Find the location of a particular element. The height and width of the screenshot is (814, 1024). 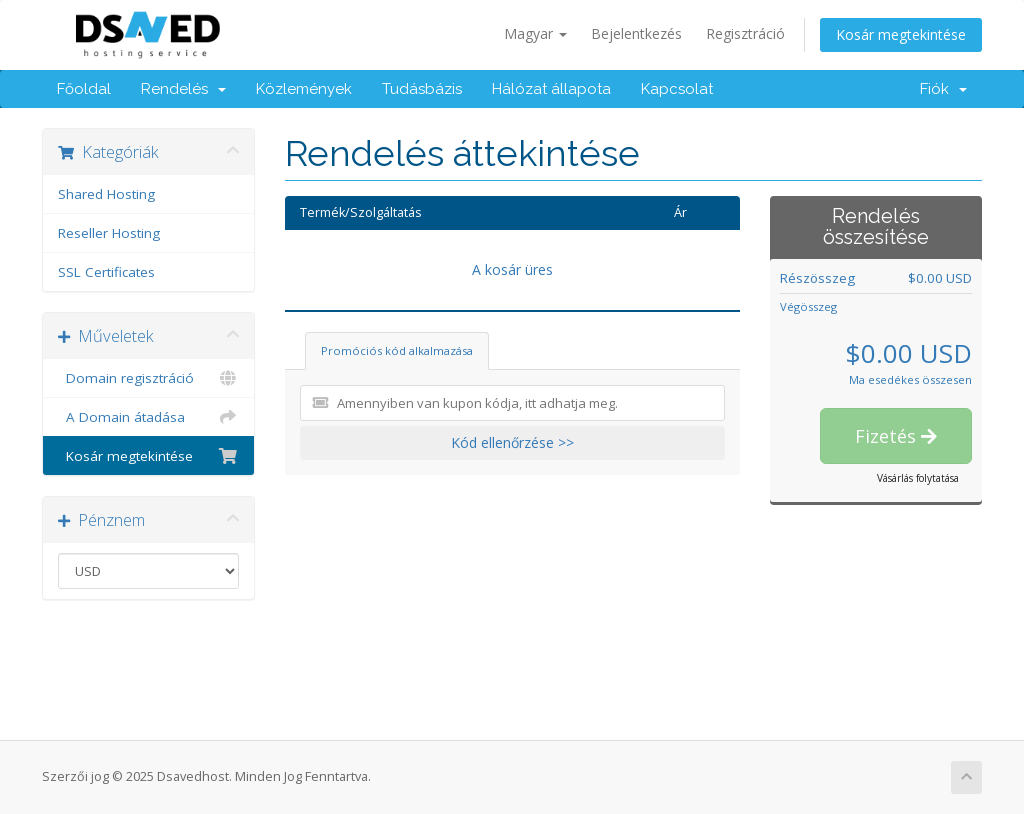

Főoldal is located at coordinates (84, 89).